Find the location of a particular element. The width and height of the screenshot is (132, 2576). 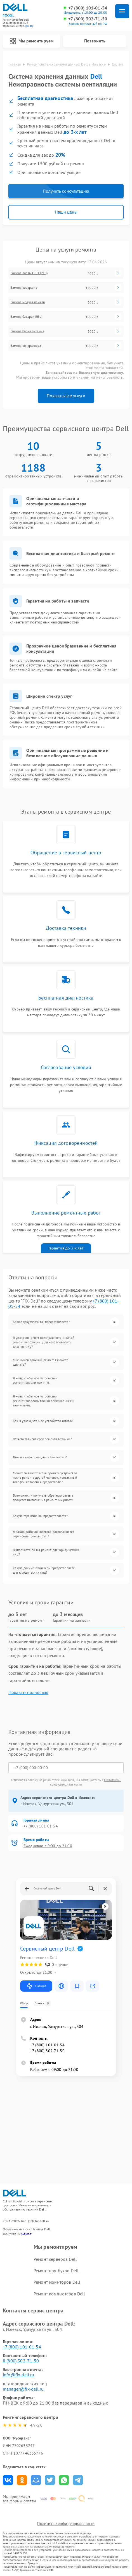

Политика конфиденциальности is located at coordinates (66, 2523).